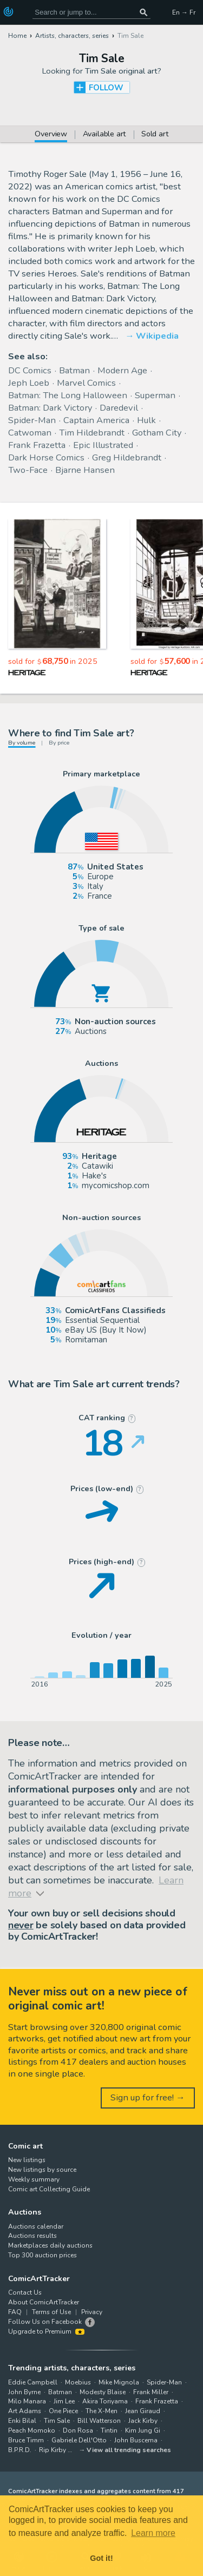  Describe the element at coordinates (136, 2440) in the screenshot. I see `John Buscema` at that location.